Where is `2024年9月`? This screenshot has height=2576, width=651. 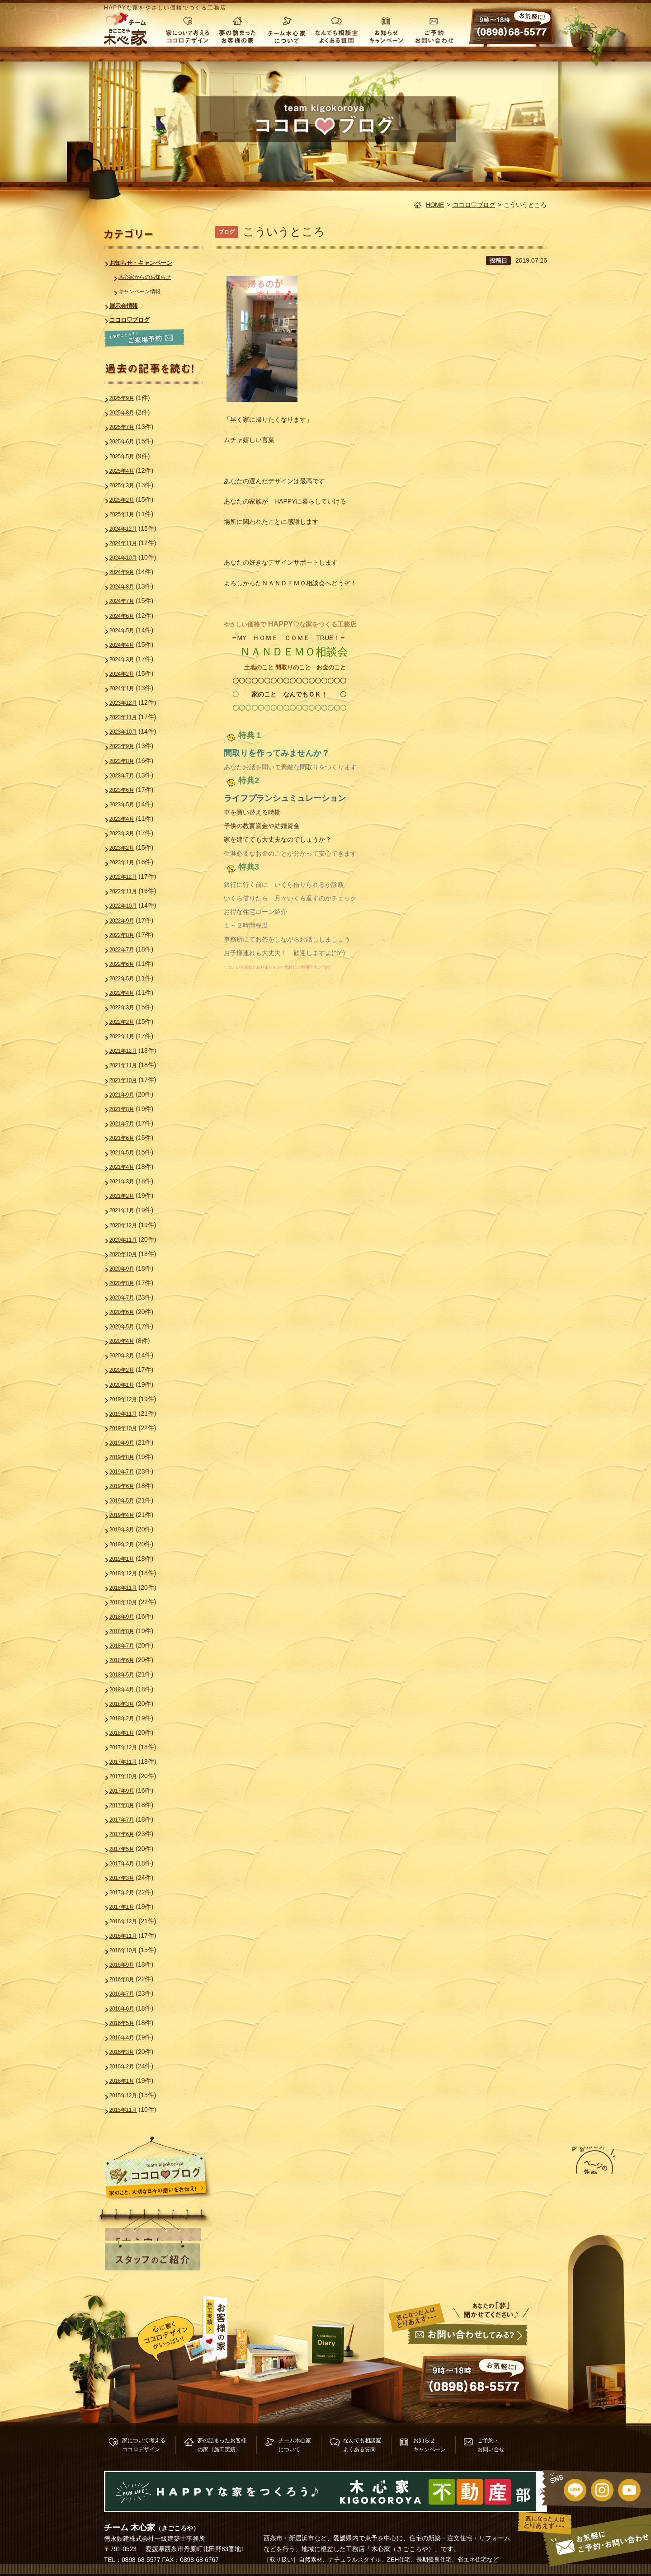
2024年9月 is located at coordinates (127, 565).